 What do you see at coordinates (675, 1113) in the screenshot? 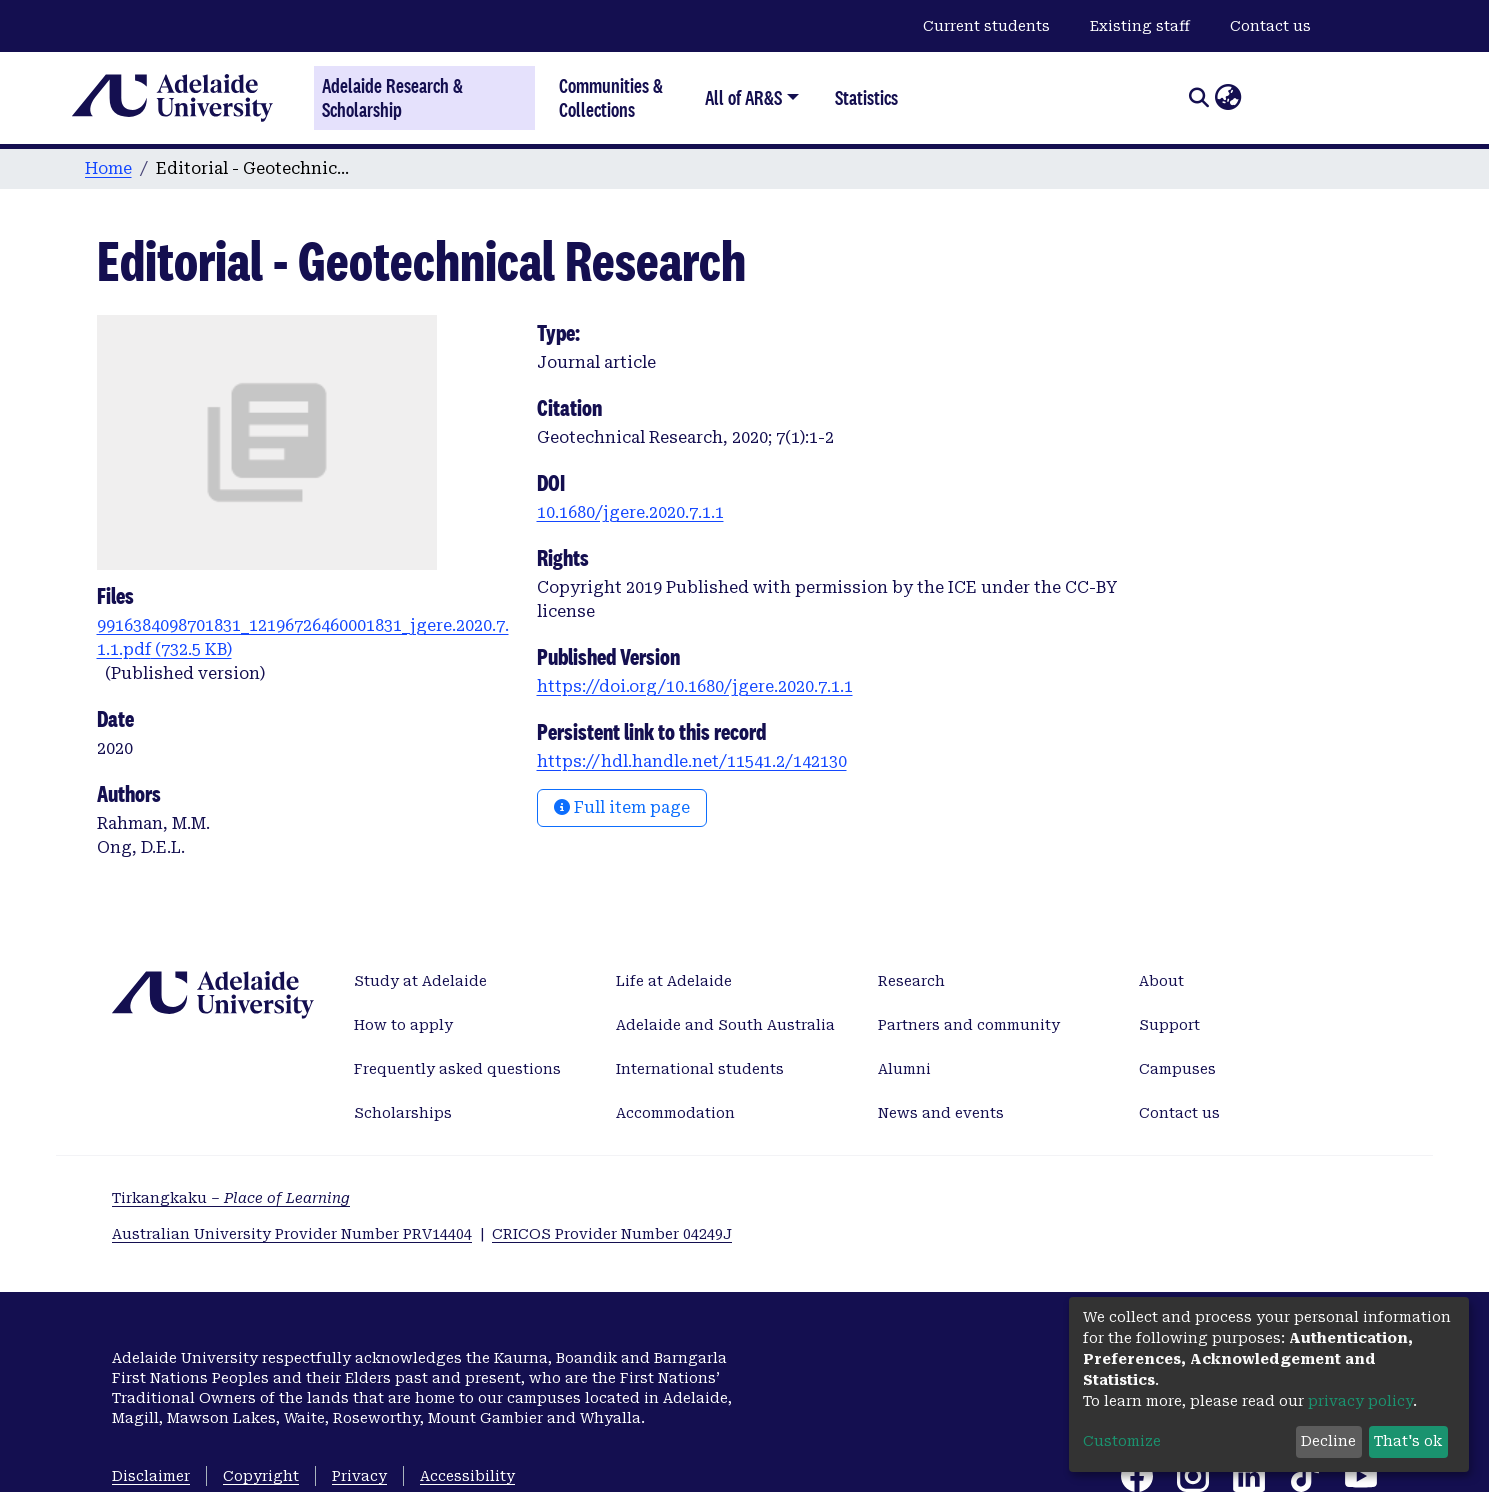
I see `Accommodation` at bounding box center [675, 1113].